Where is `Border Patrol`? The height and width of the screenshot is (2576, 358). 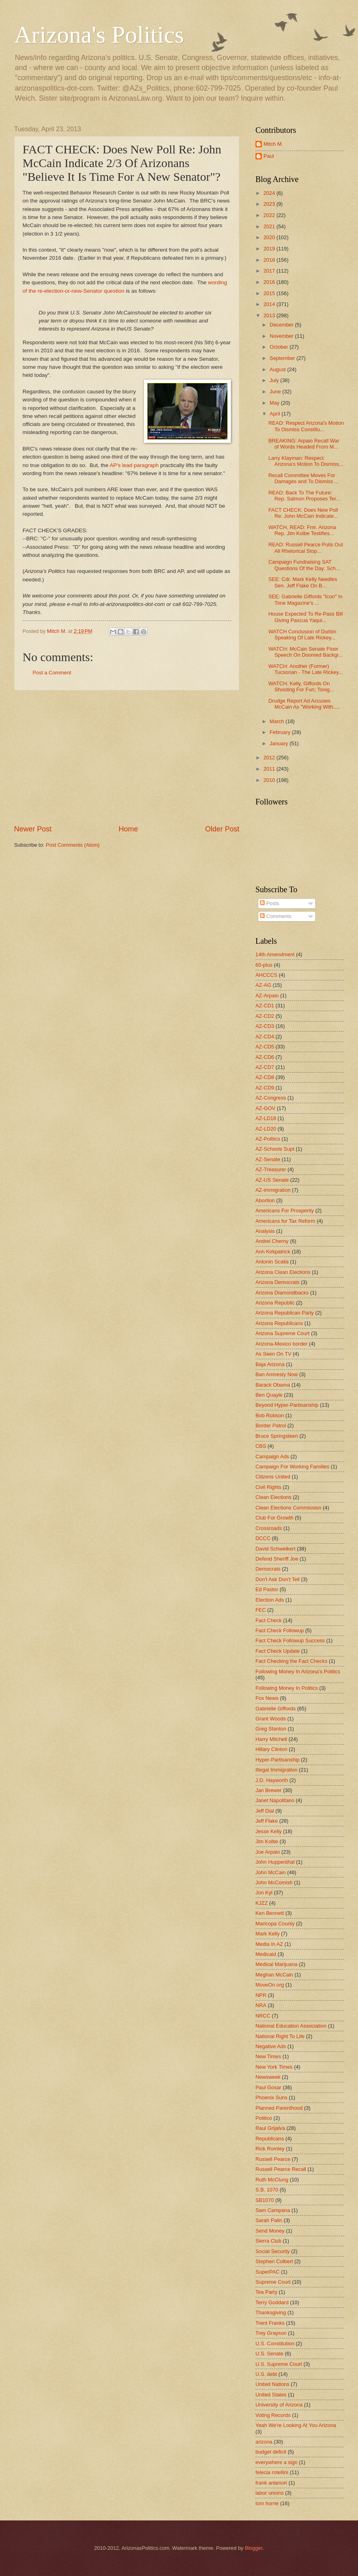 Border Patrol is located at coordinates (270, 1425).